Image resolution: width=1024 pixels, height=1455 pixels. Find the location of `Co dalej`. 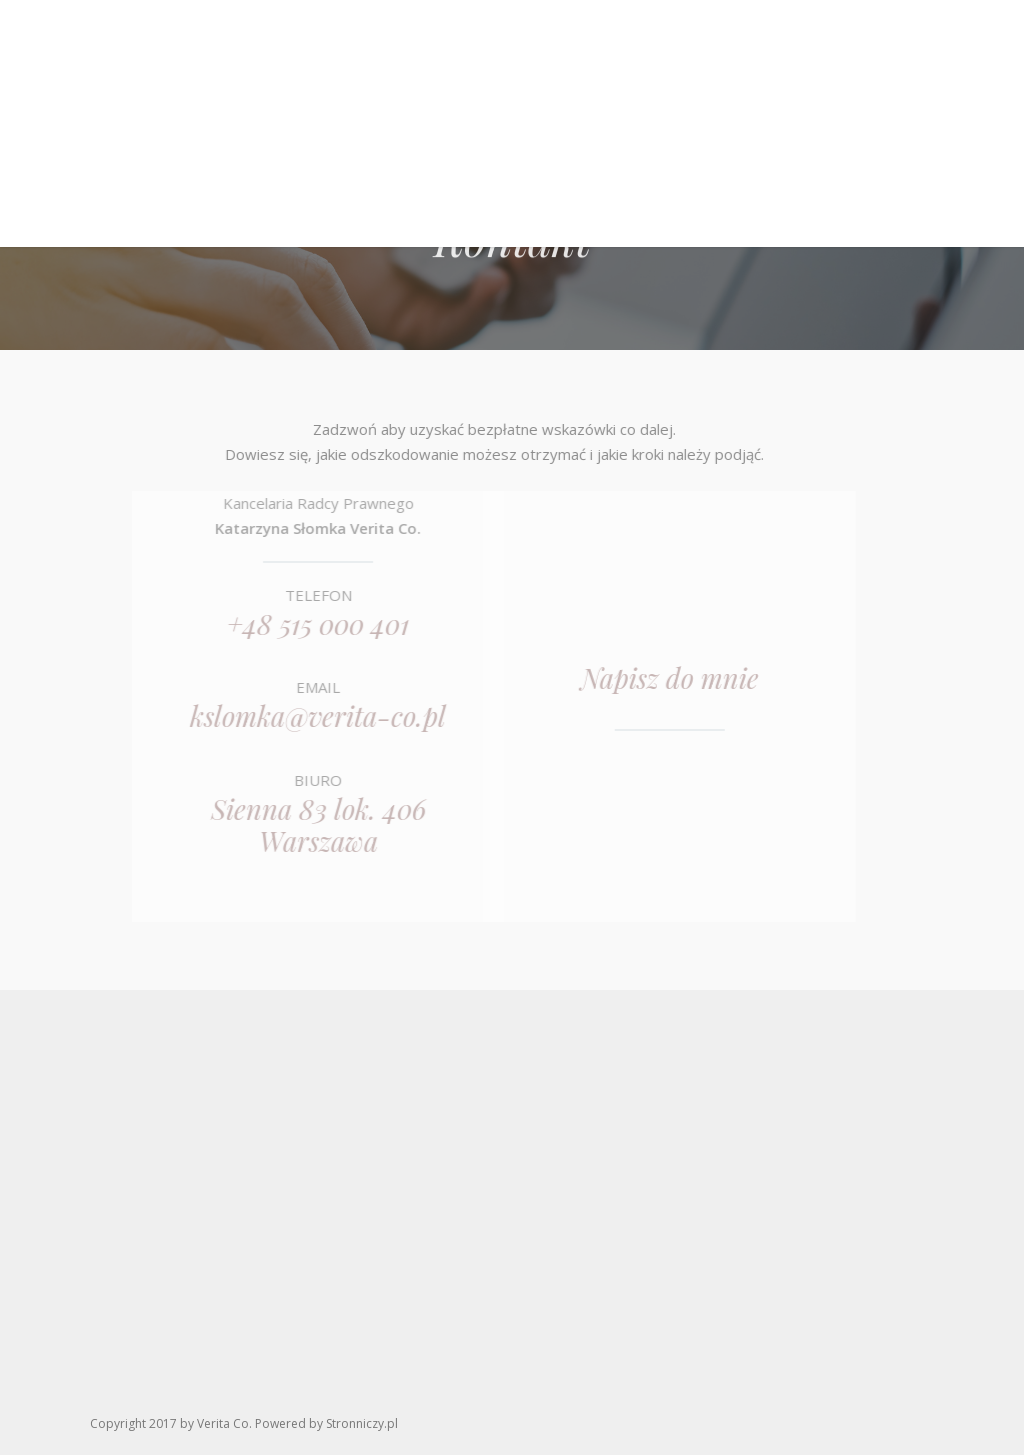

Co dalej is located at coordinates (589, 176).